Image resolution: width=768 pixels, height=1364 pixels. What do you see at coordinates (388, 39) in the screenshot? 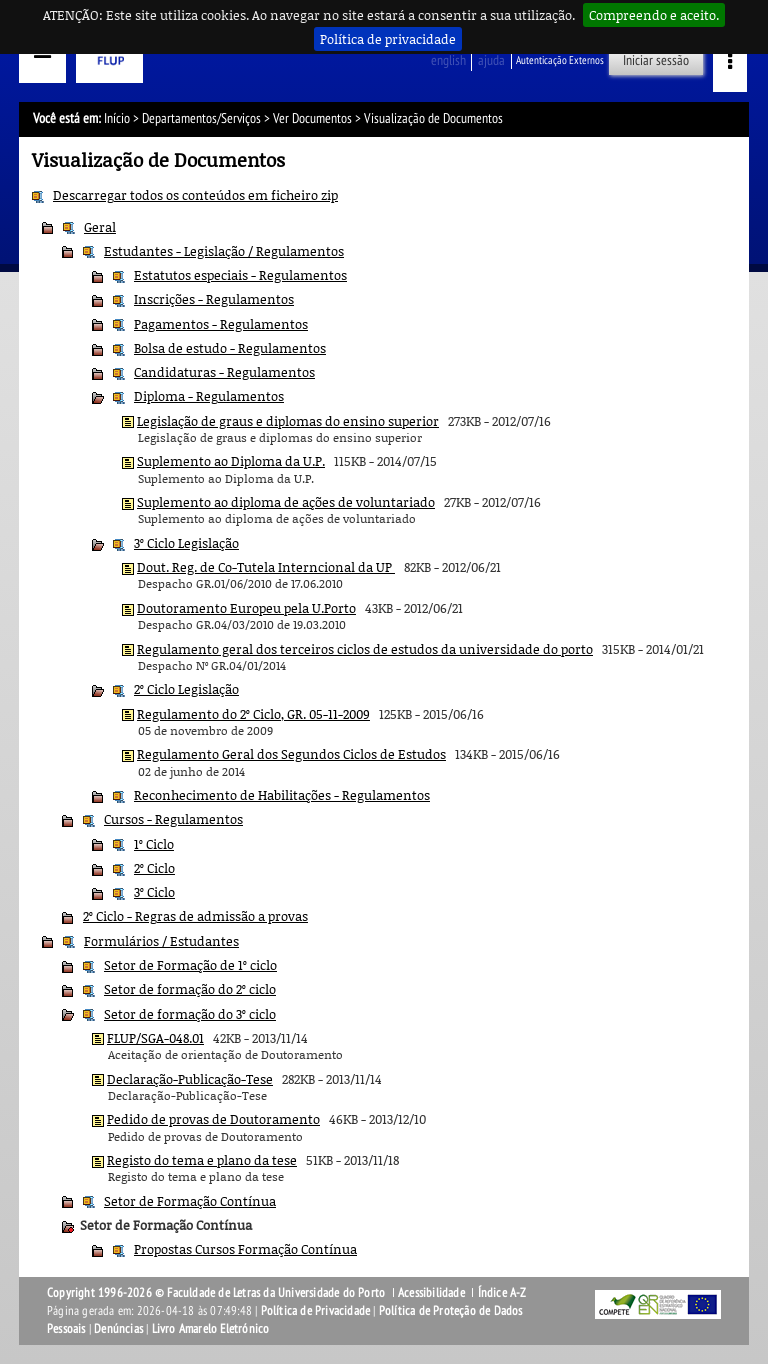
I see `Política de privacidade` at bounding box center [388, 39].